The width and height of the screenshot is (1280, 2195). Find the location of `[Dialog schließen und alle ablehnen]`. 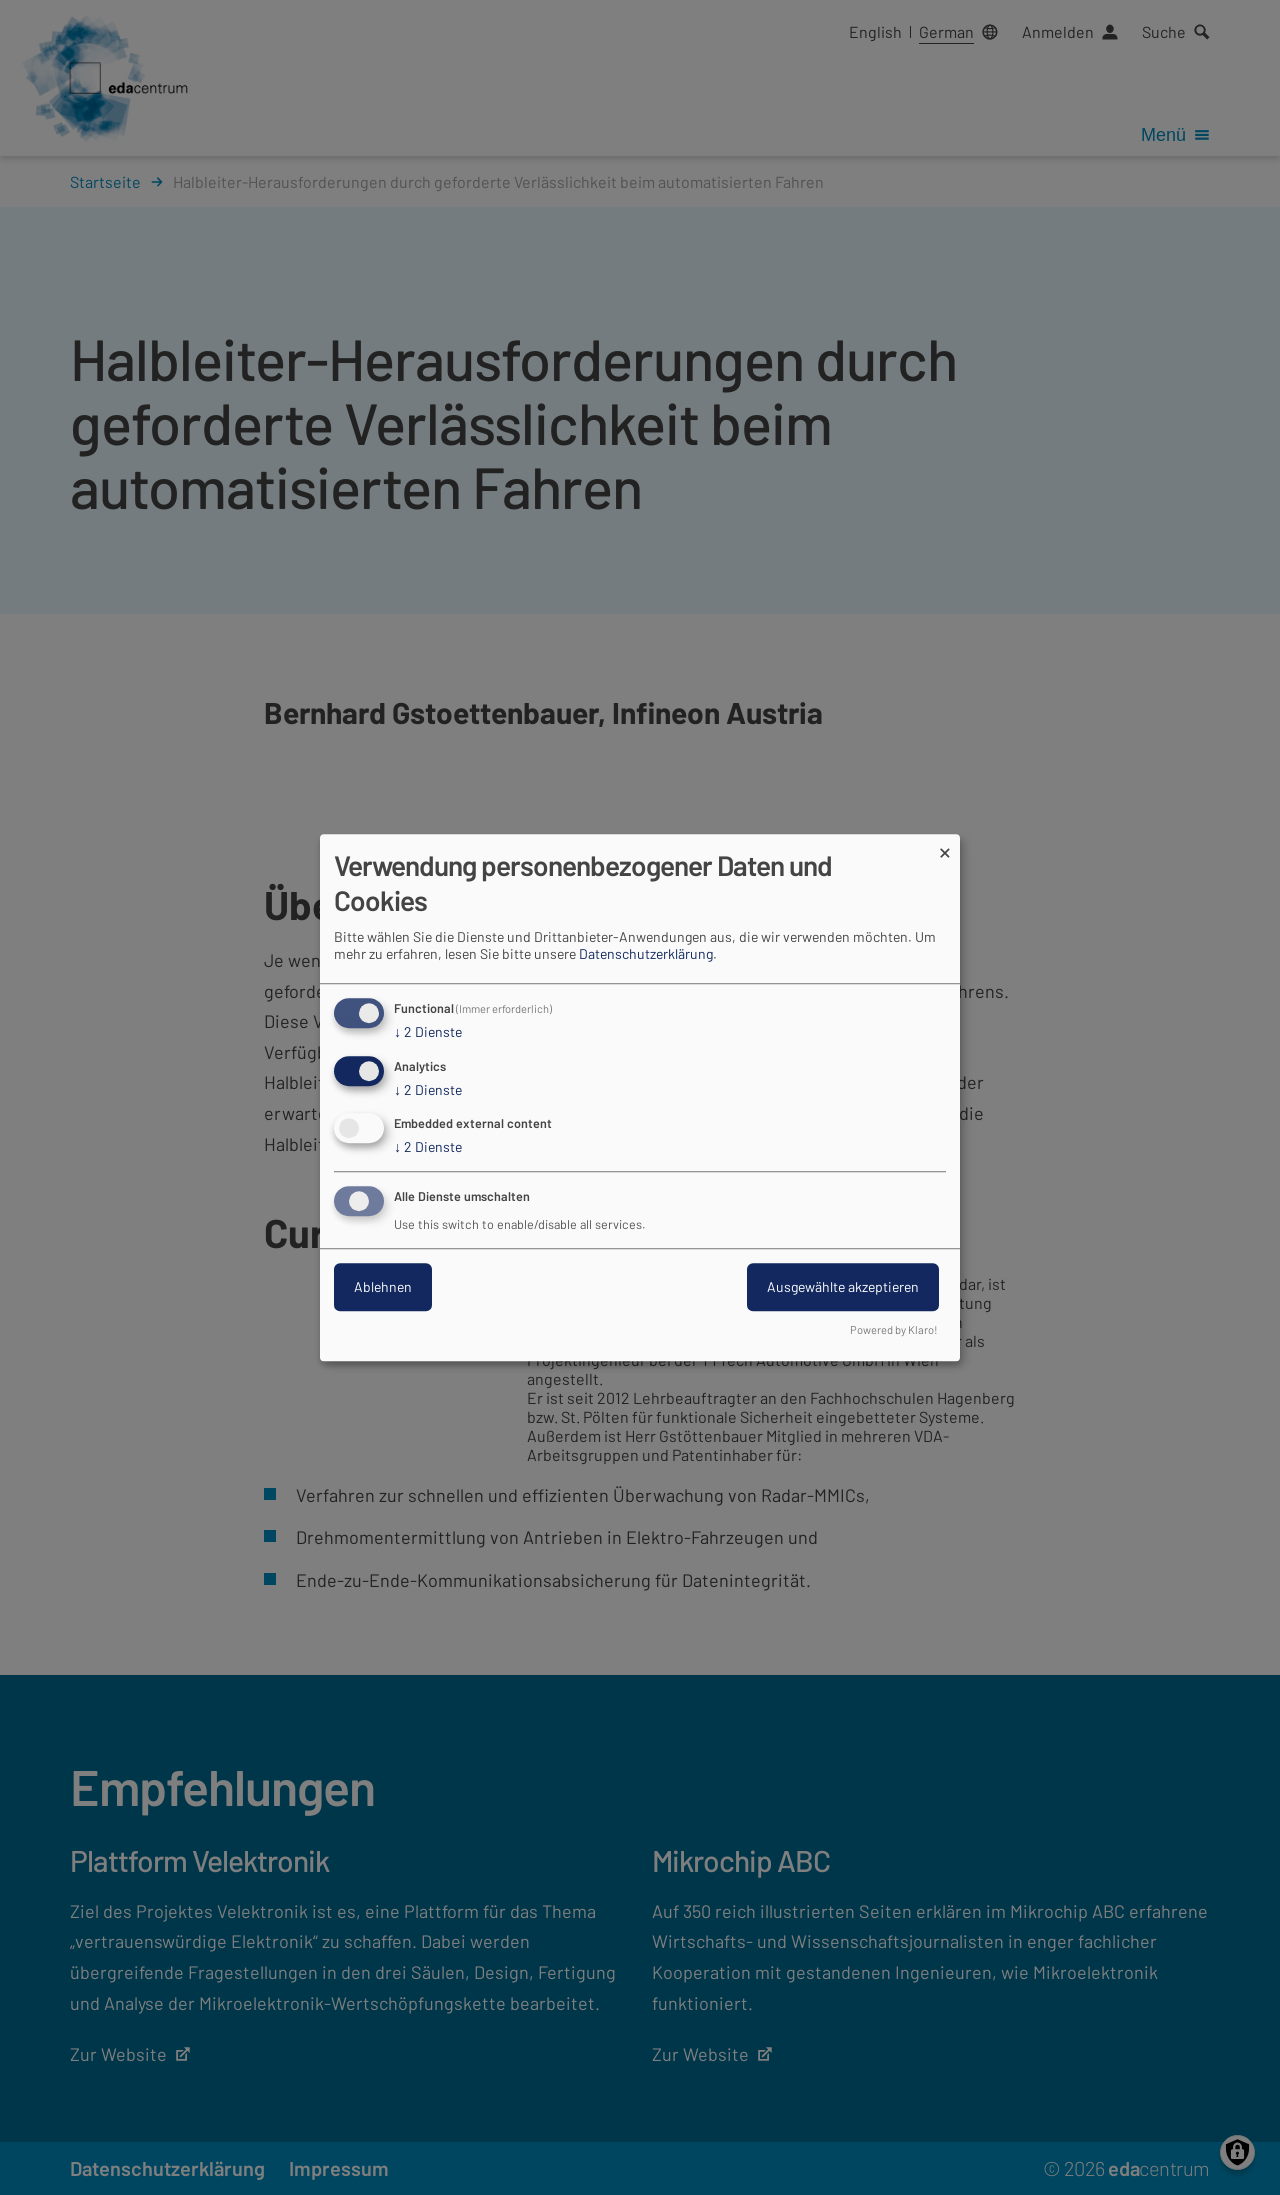

[Dialog schließen und alle ablehnen] is located at coordinates (945, 846).